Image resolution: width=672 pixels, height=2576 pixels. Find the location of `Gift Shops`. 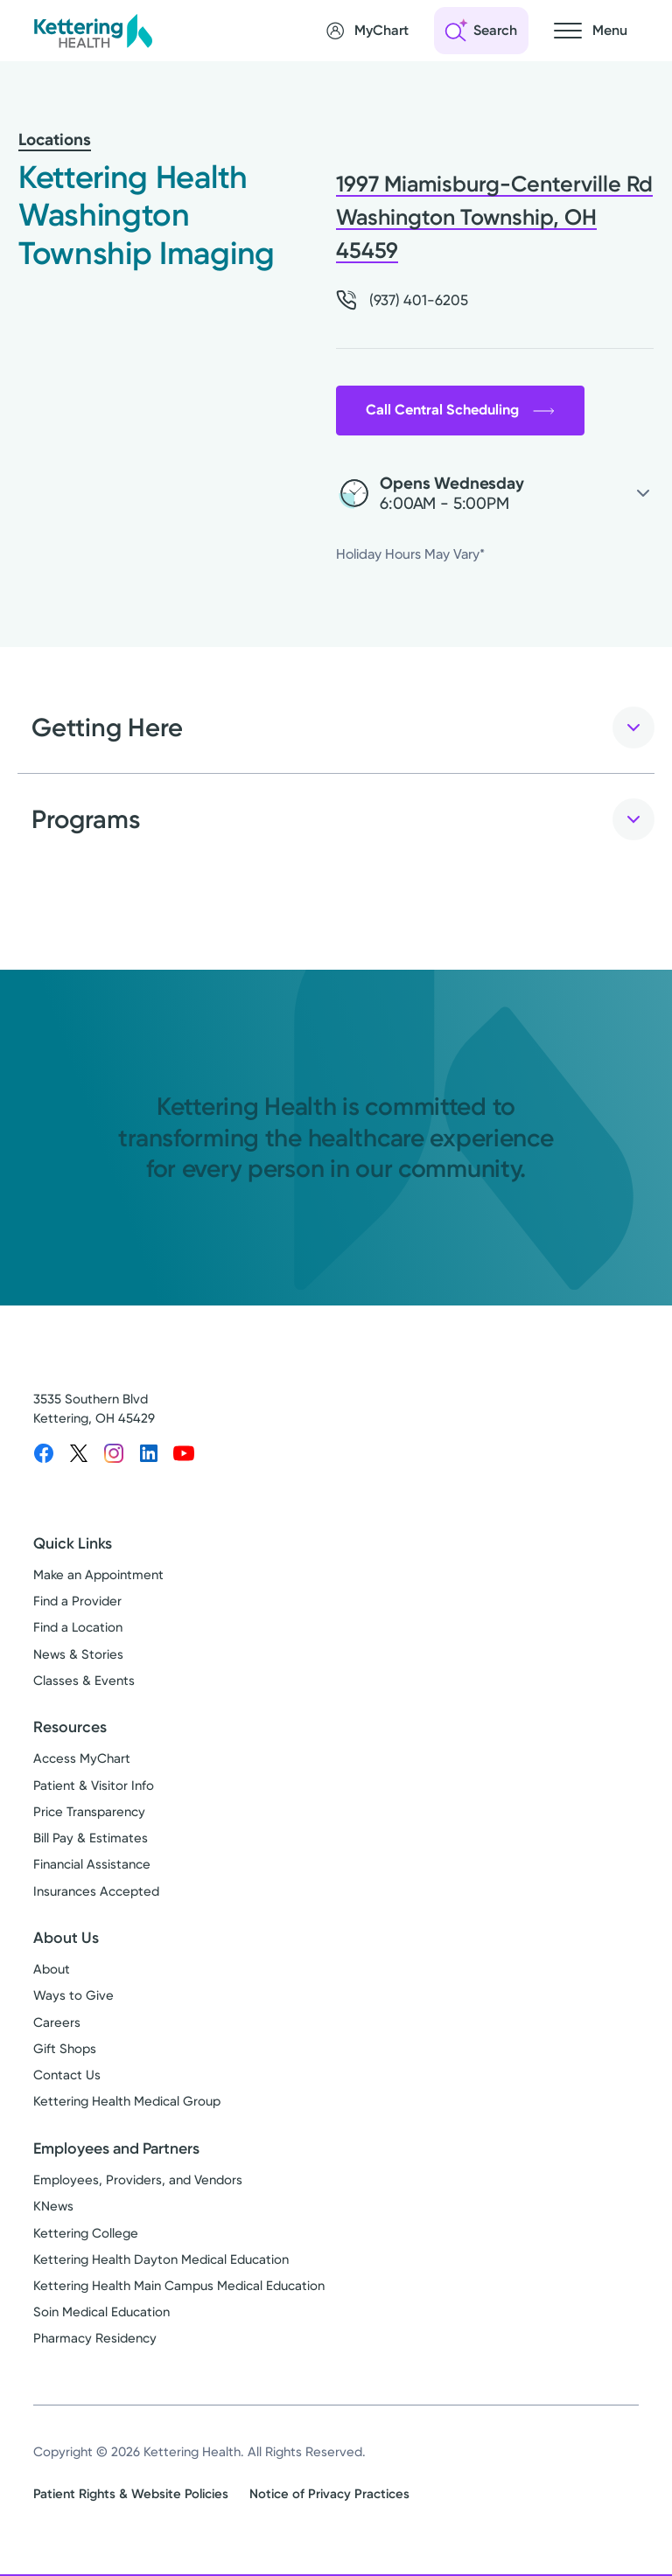

Gift Shops is located at coordinates (64, 2050).